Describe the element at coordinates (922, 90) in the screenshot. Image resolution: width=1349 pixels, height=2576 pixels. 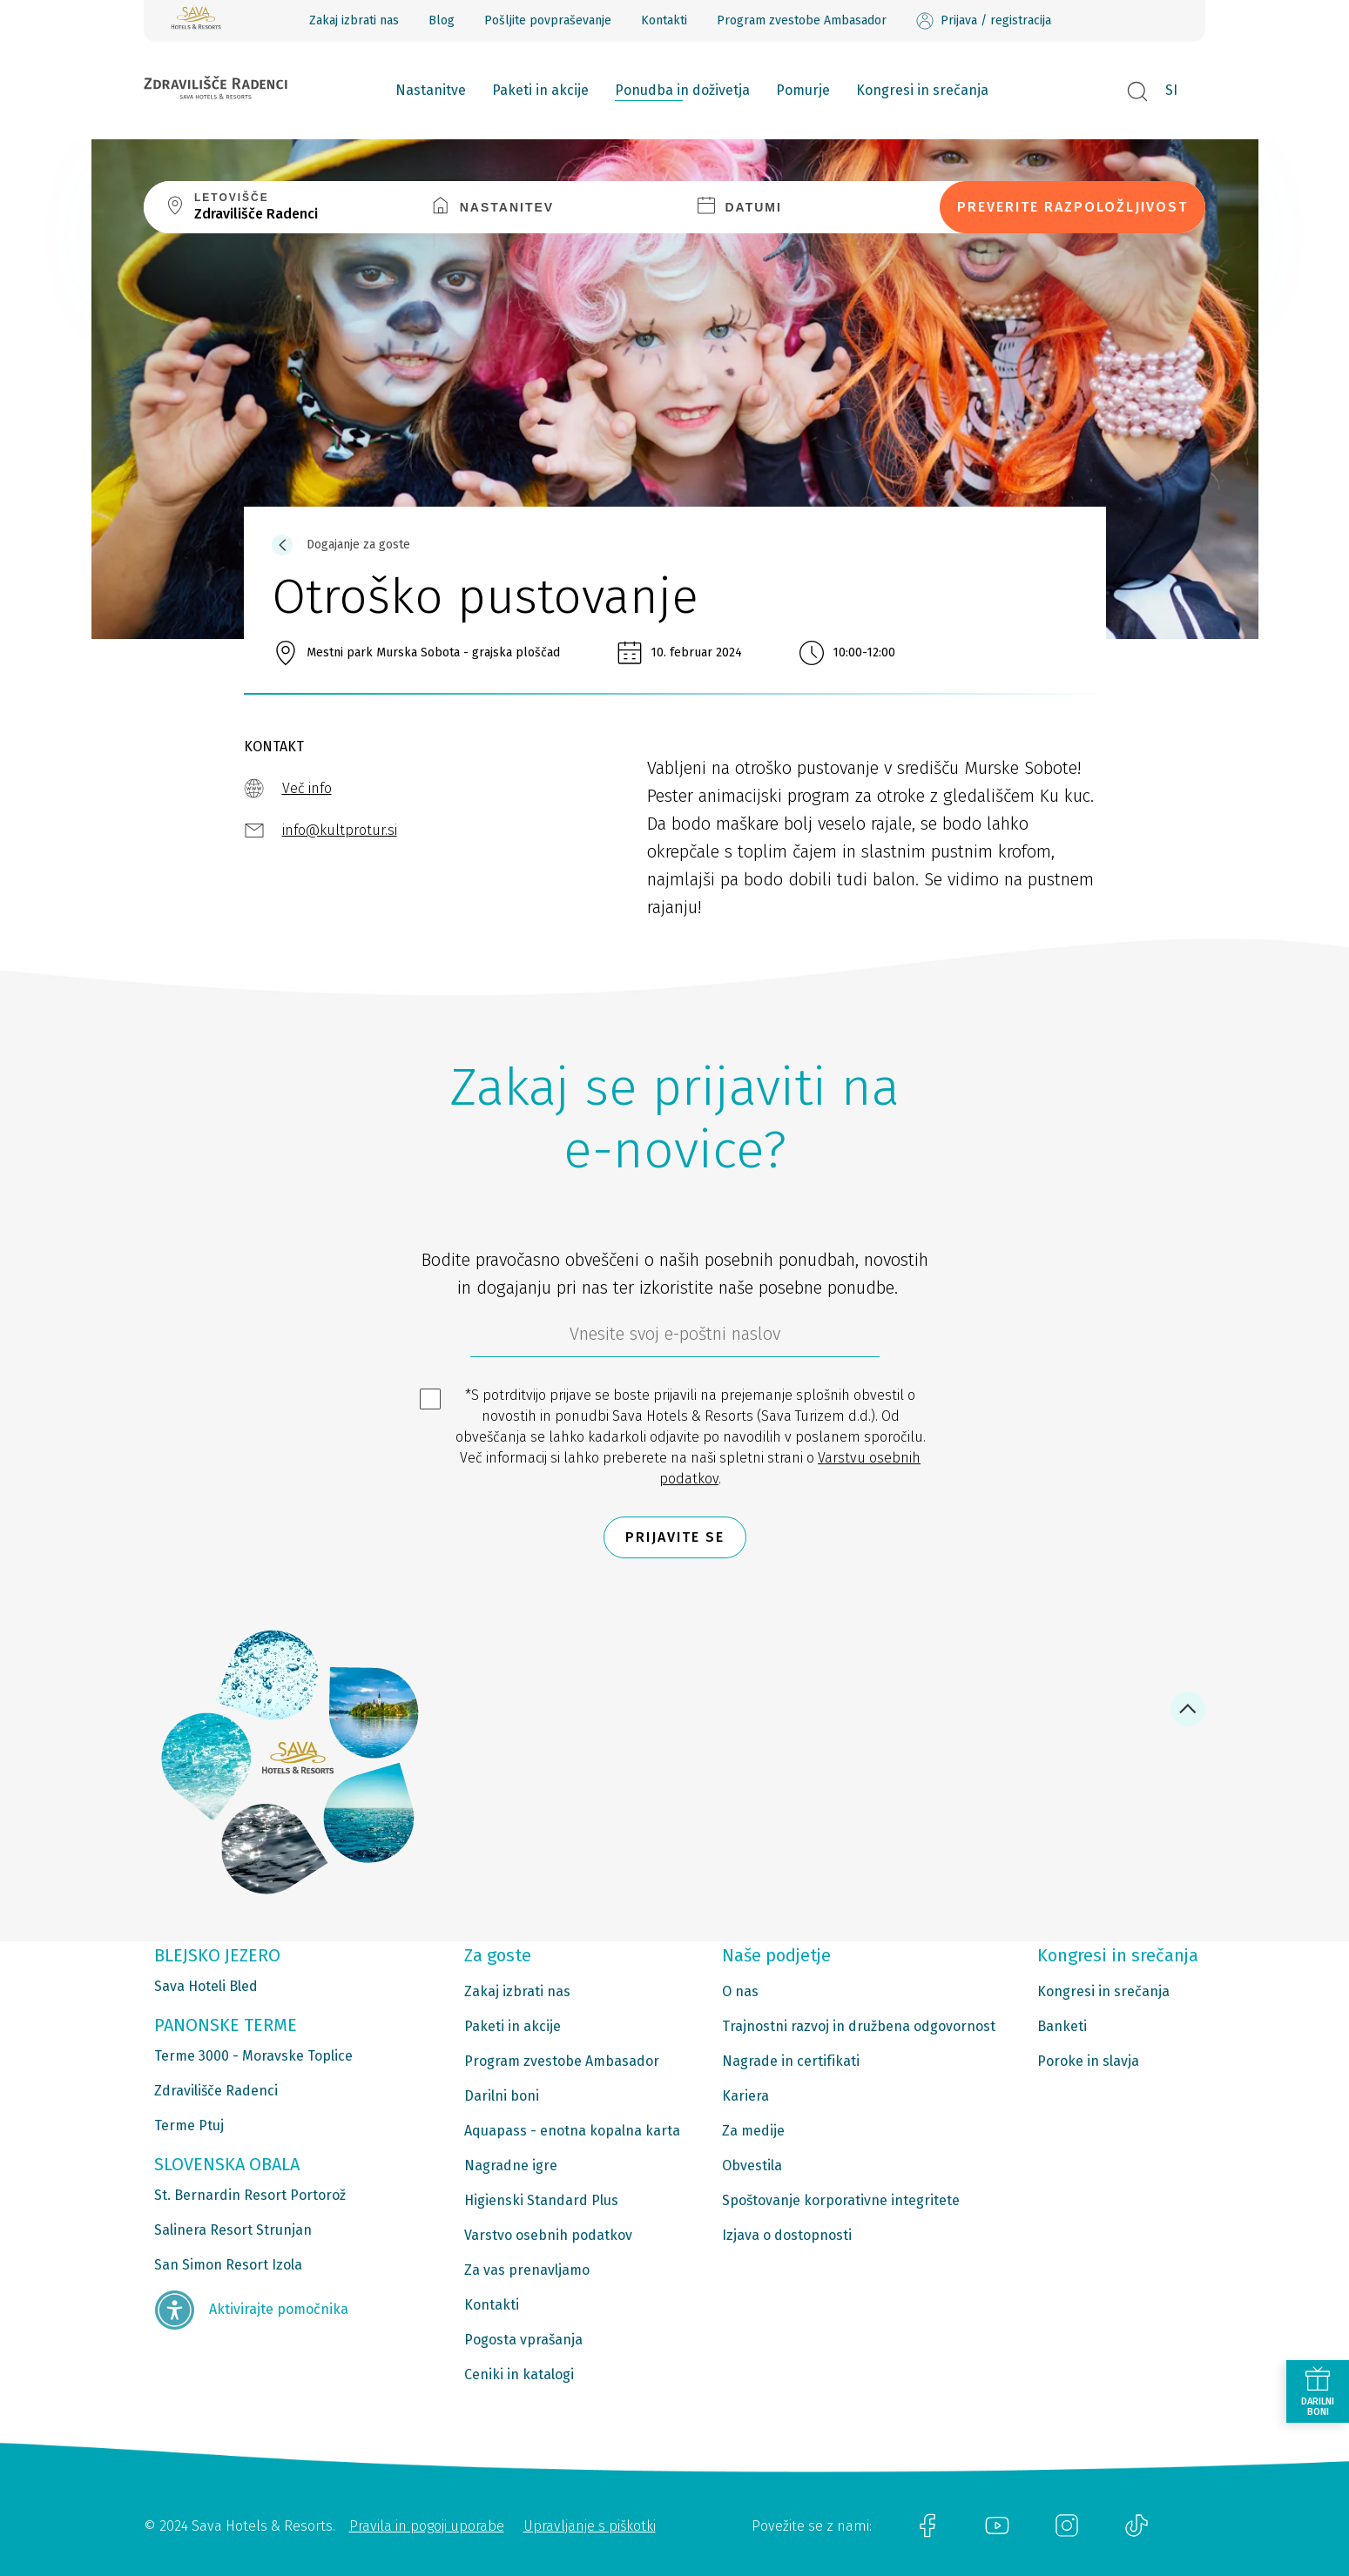
I see `Kongresi in srečanja` at that location.